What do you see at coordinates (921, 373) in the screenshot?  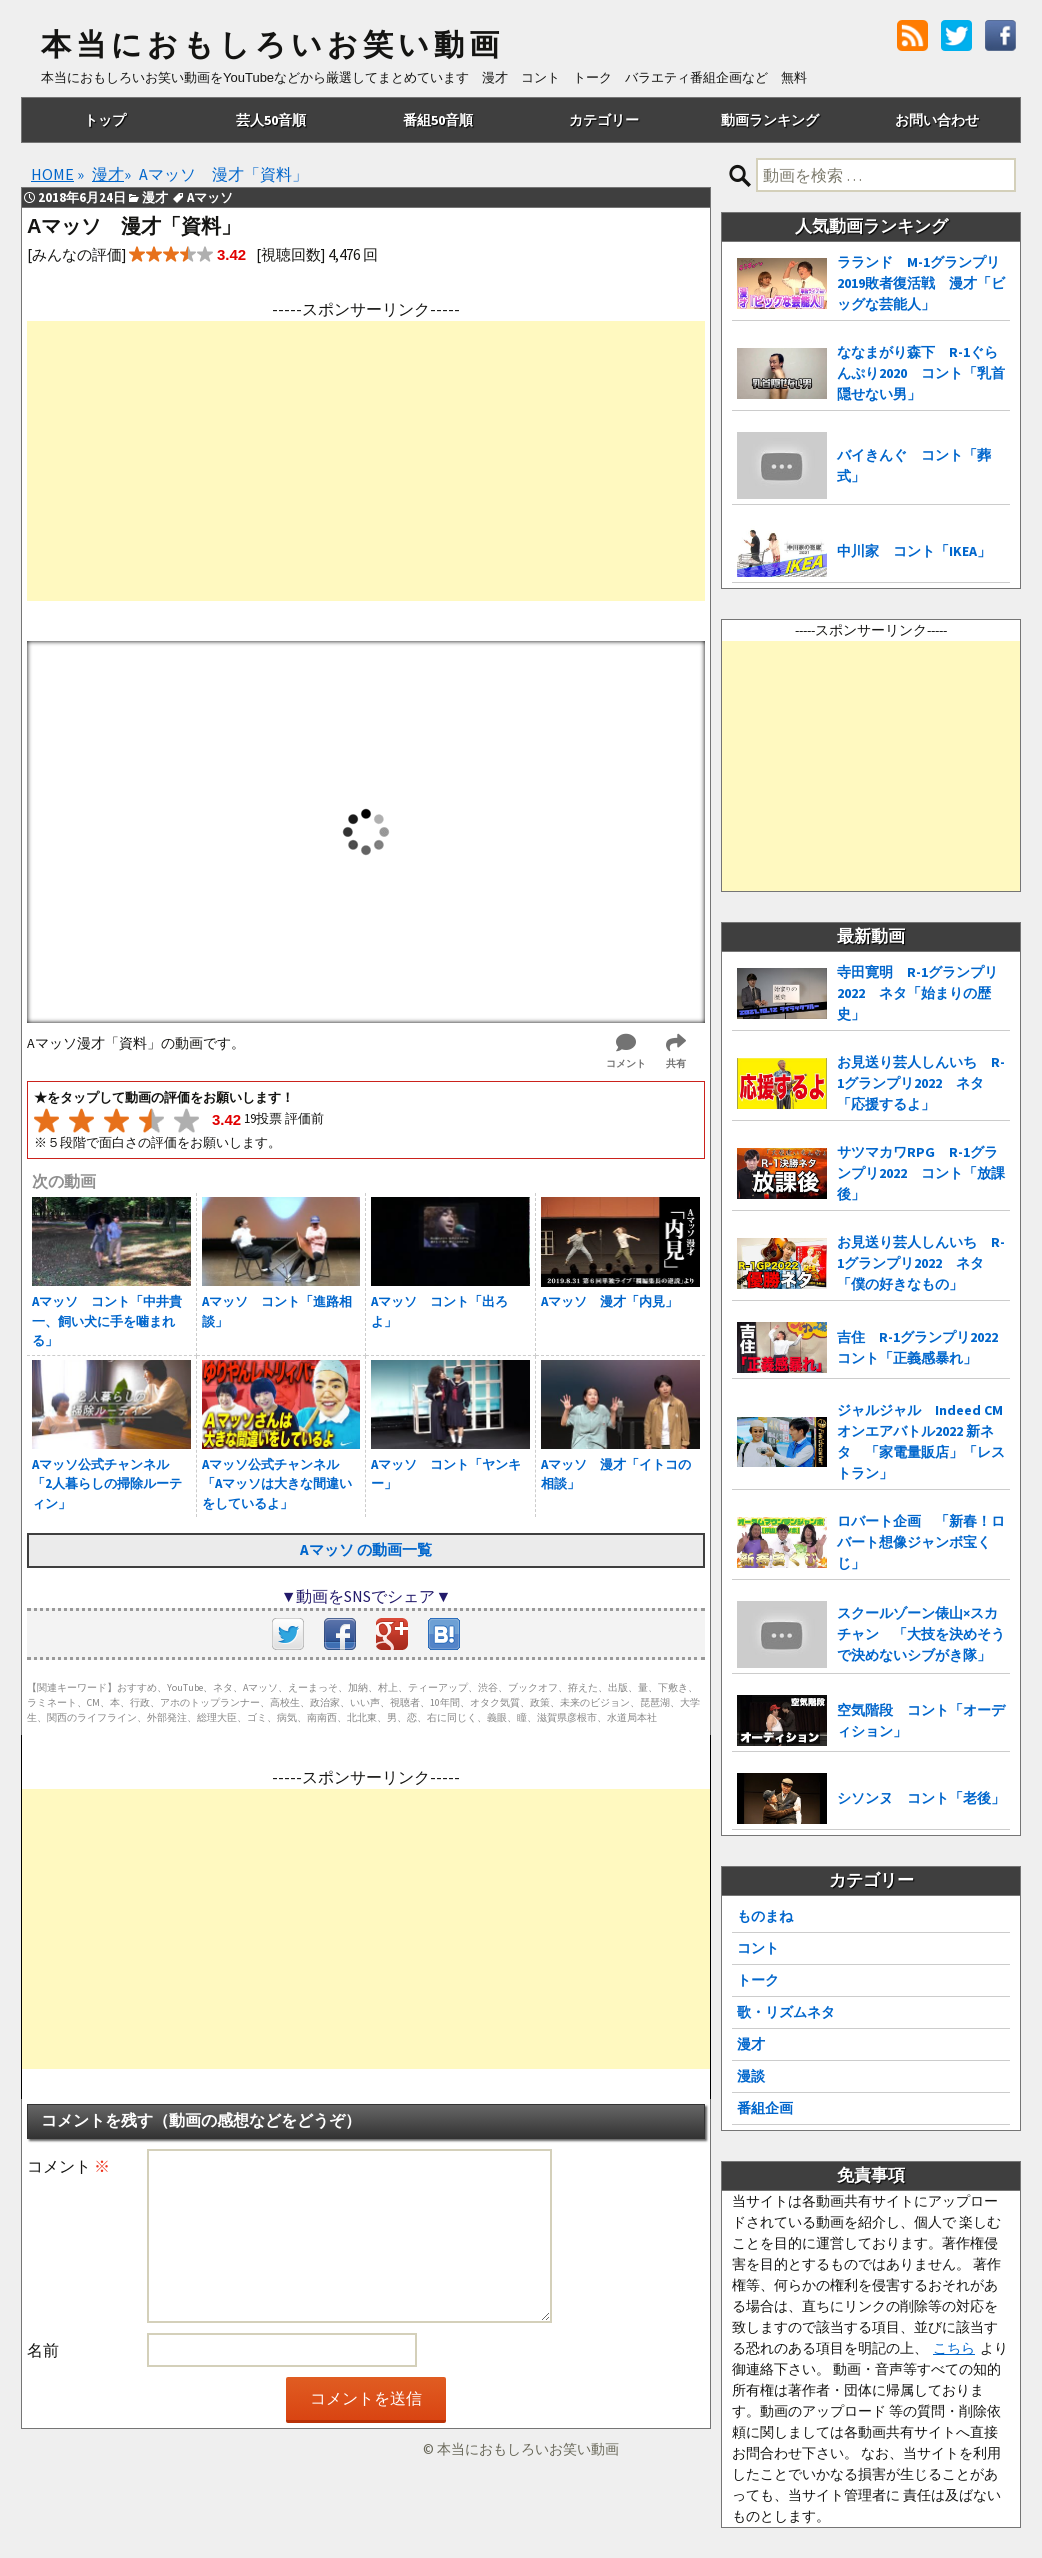 I see `ななまがり森下 R-1ぐらんぷり2020 コント「乳首隠せない男」` at bounding box center [921, 373].